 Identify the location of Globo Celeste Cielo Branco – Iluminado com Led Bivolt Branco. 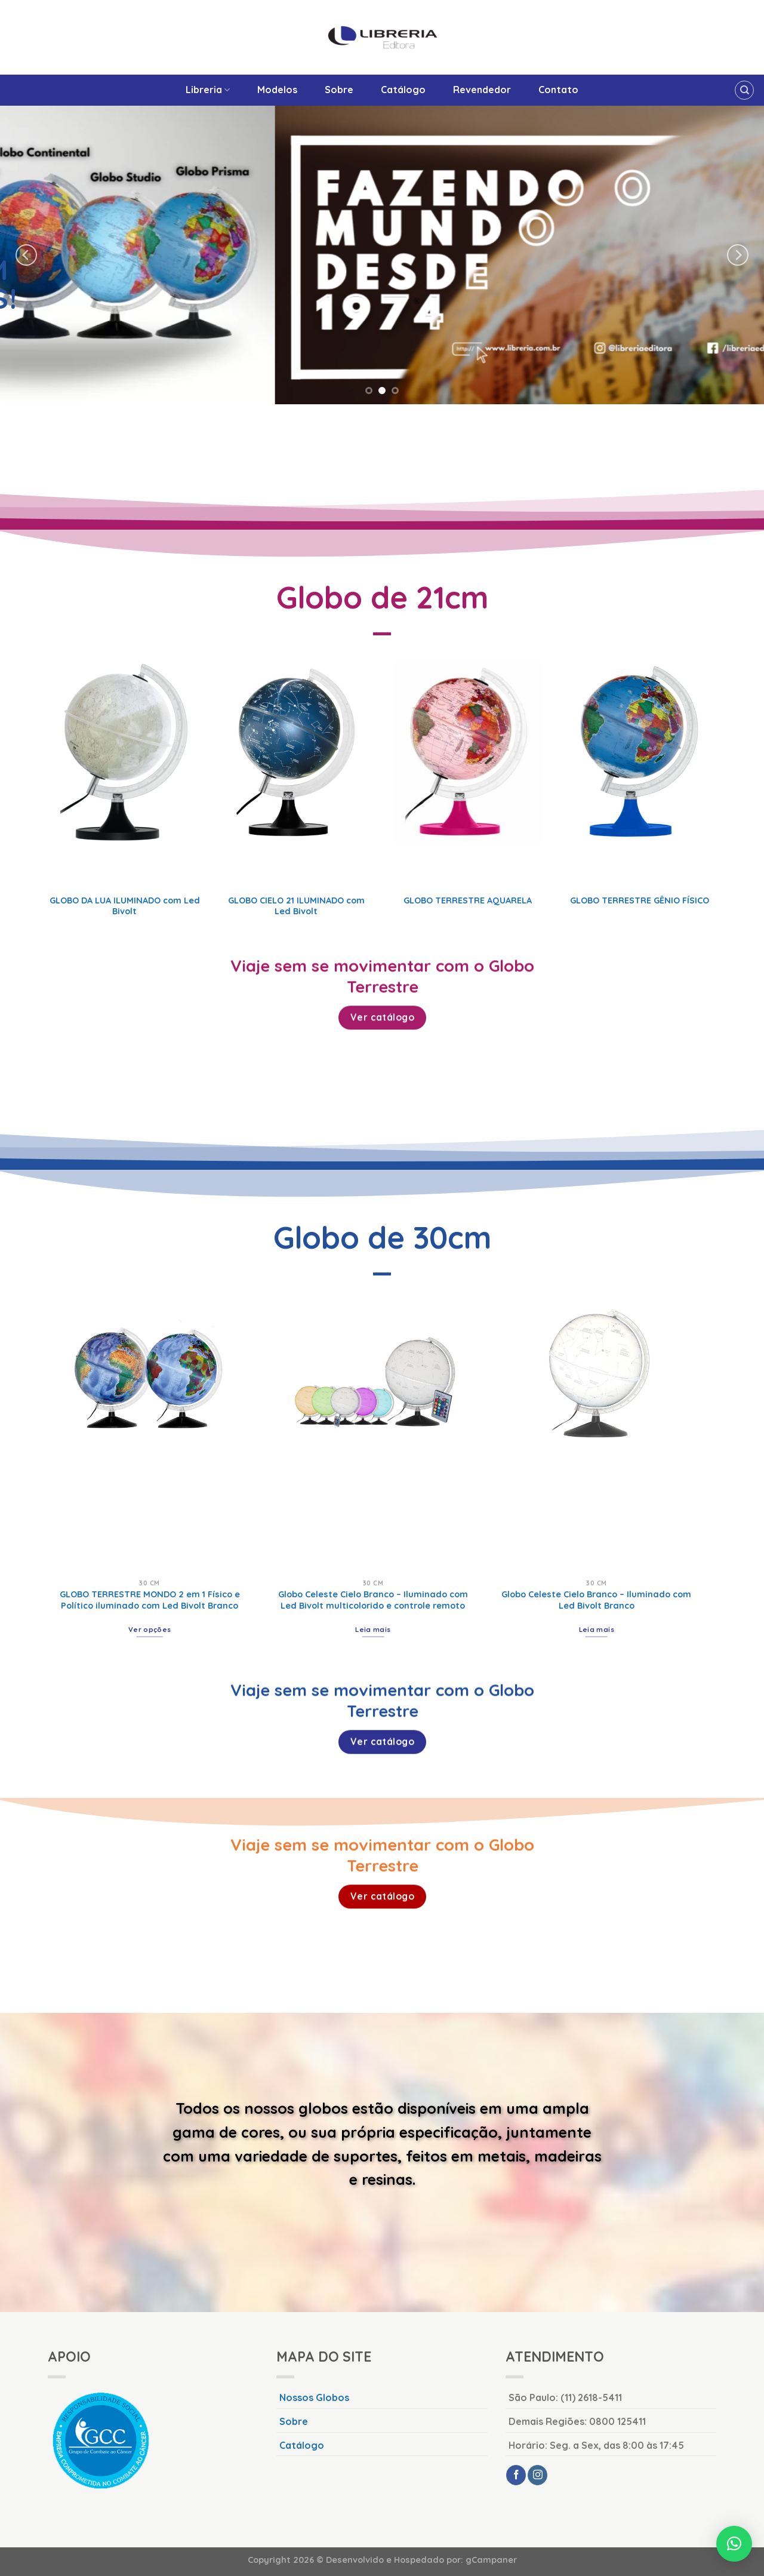
(596, 1600).